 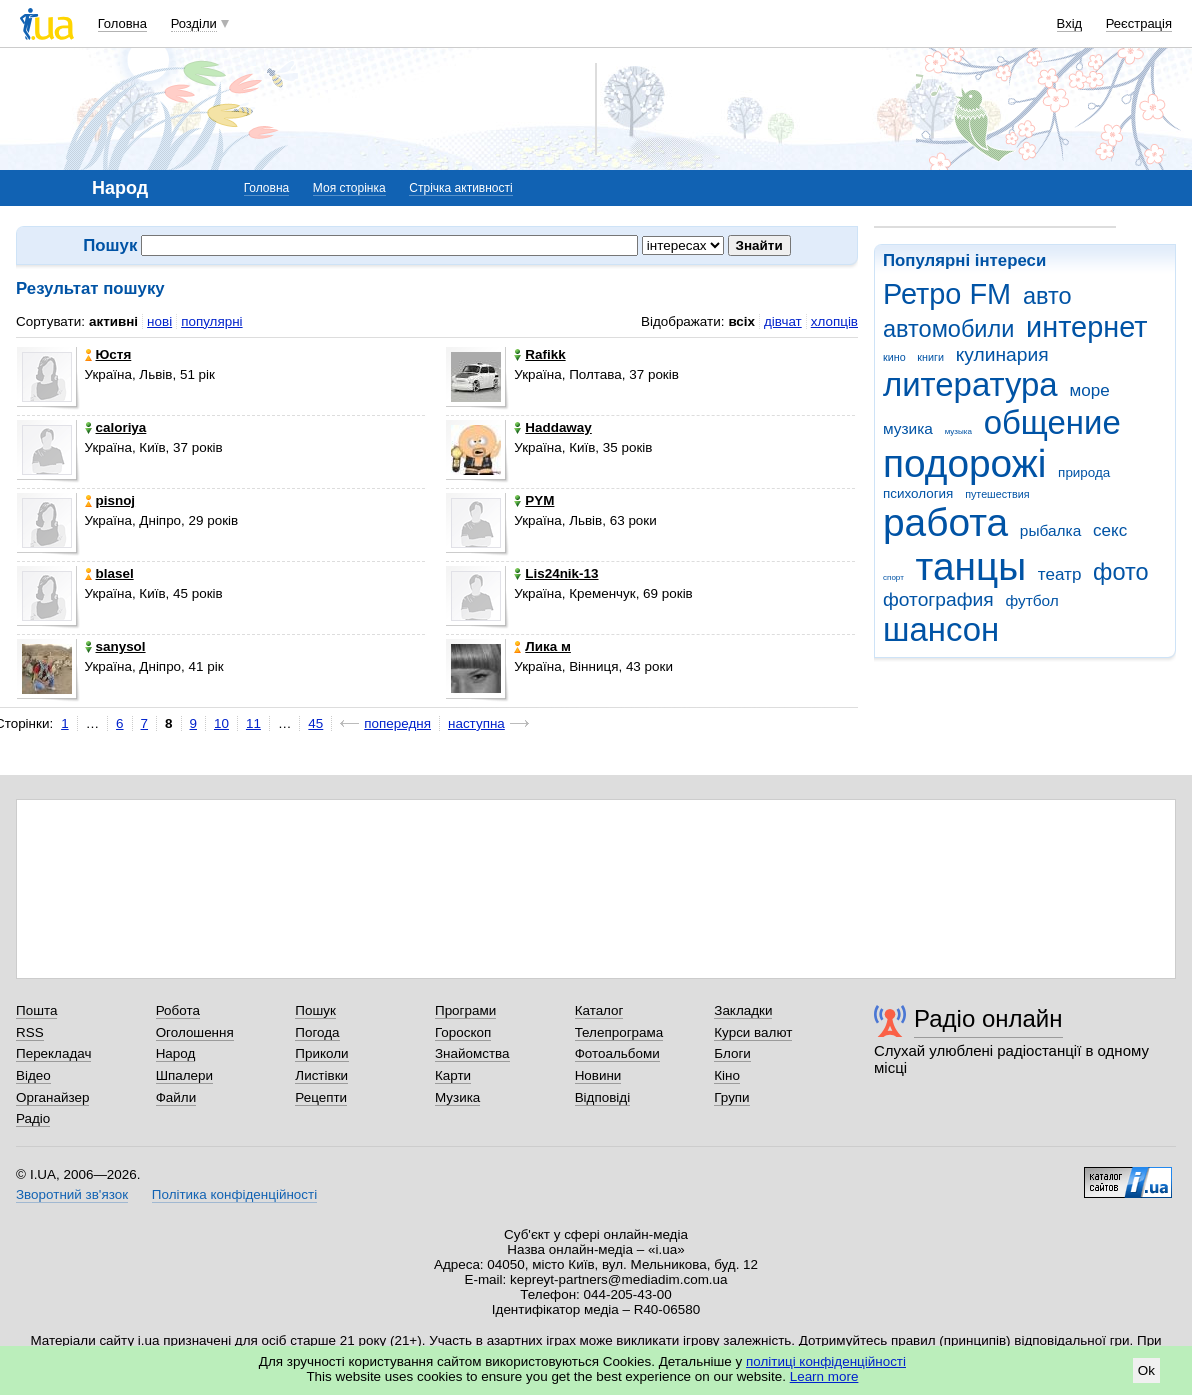 What do you see at coordinates (542, 646) in the screenshot?
I see `Лика м` at bounding box center [542, 646].